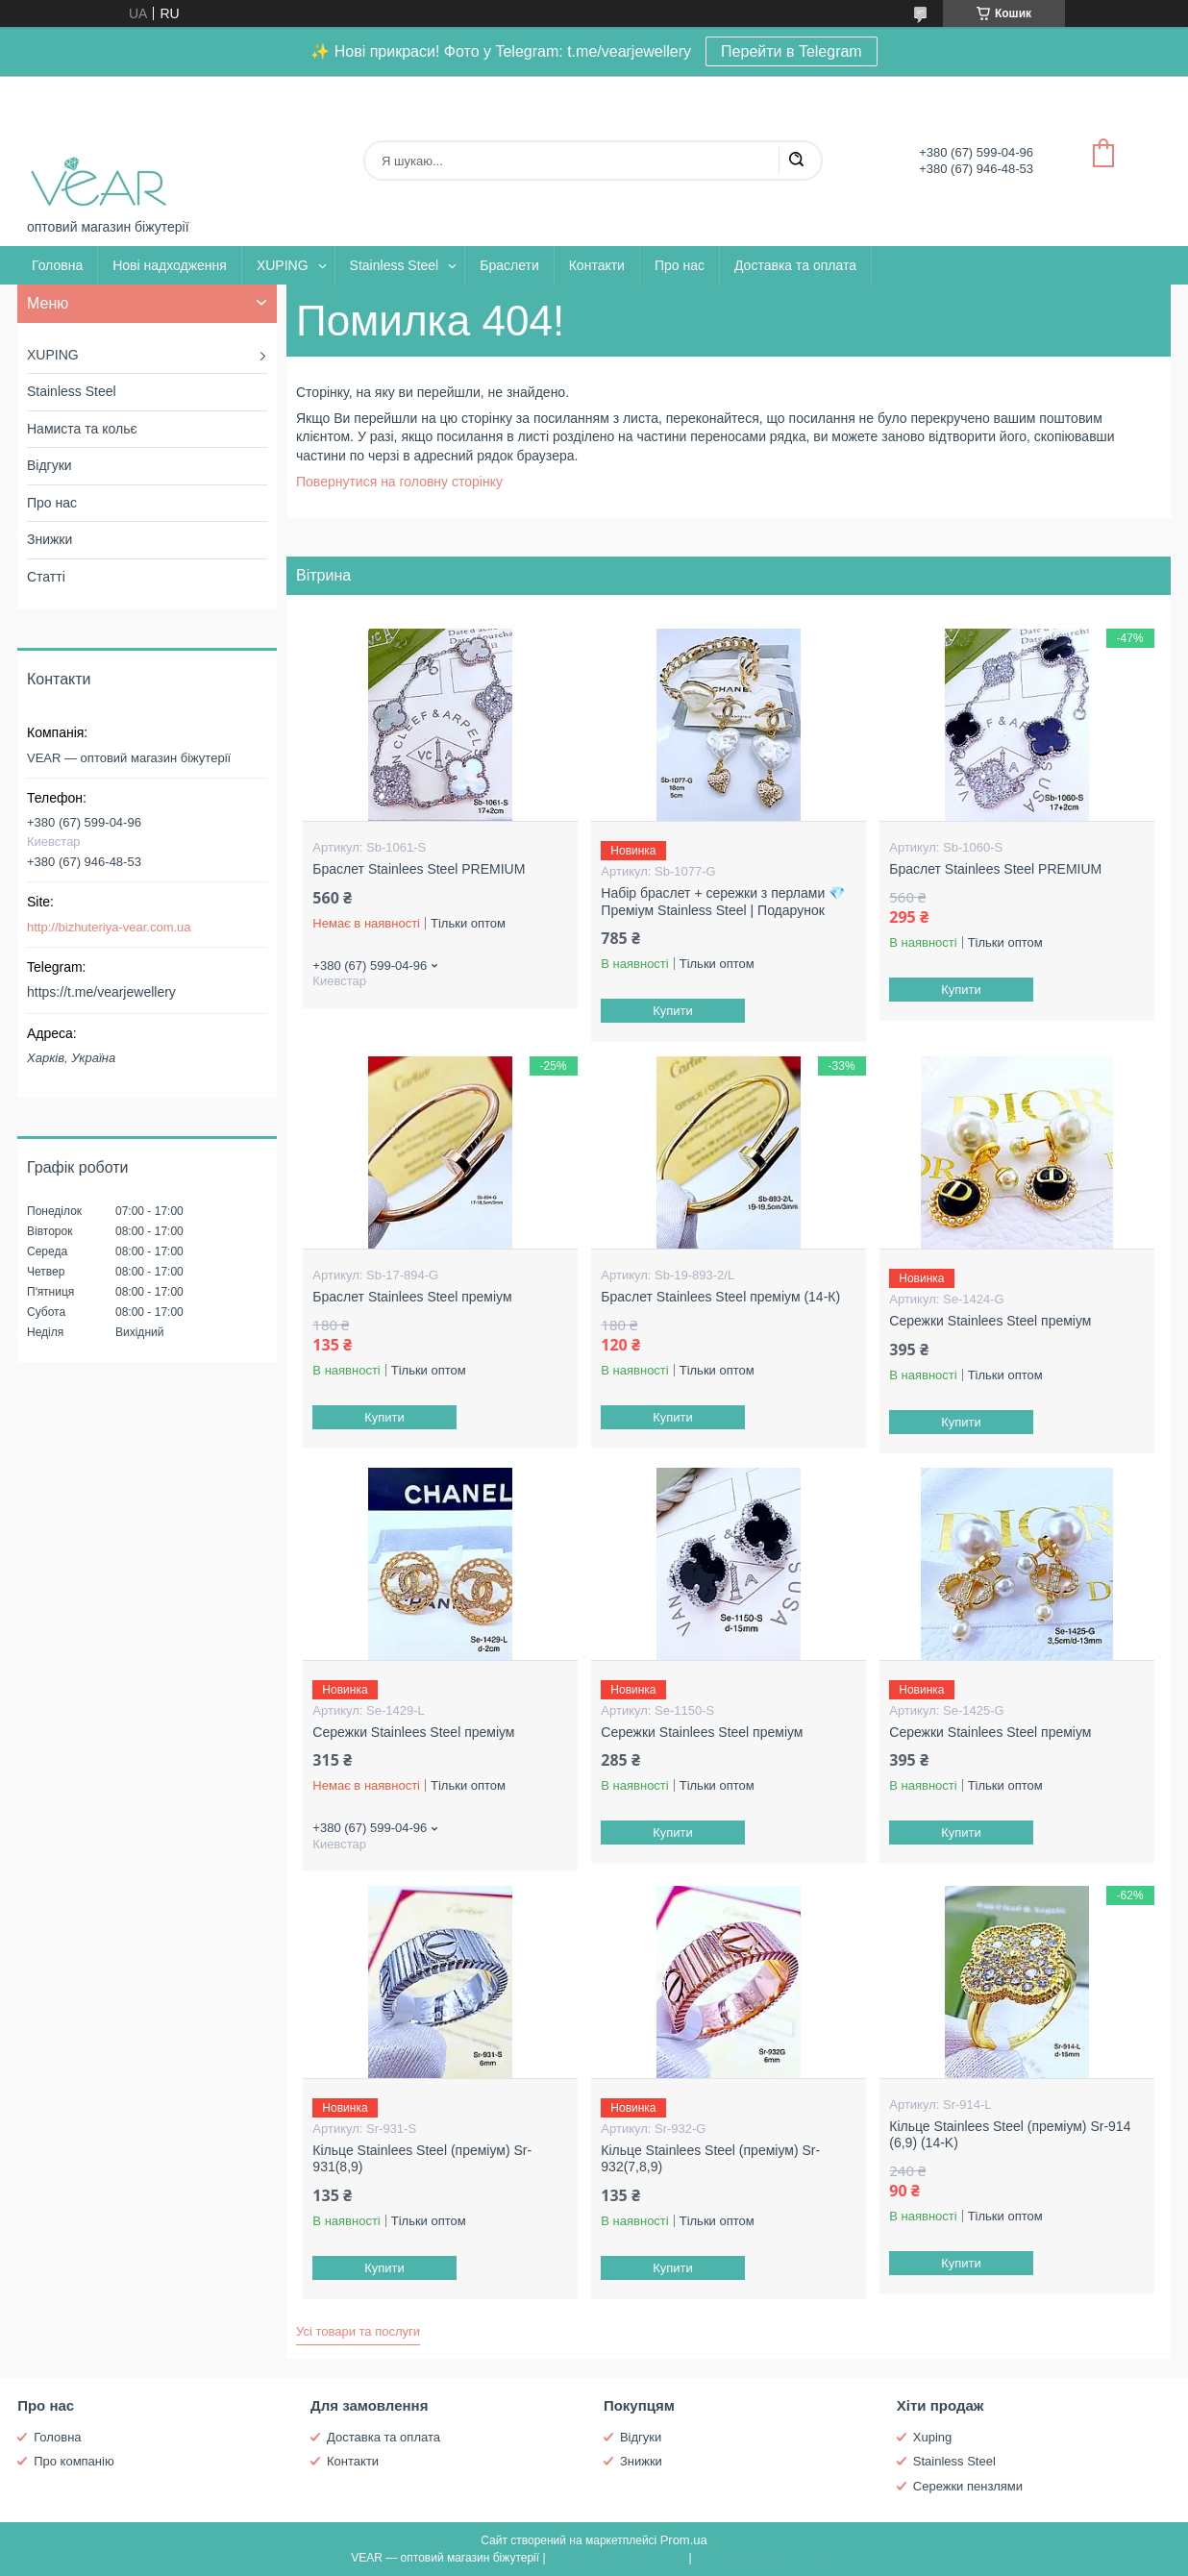 The width and height of the screenshot is (1188, 2576). Describe the element at coordinates (791, 51) in the screenshot. I see `Перейти в Telegram` at that location.